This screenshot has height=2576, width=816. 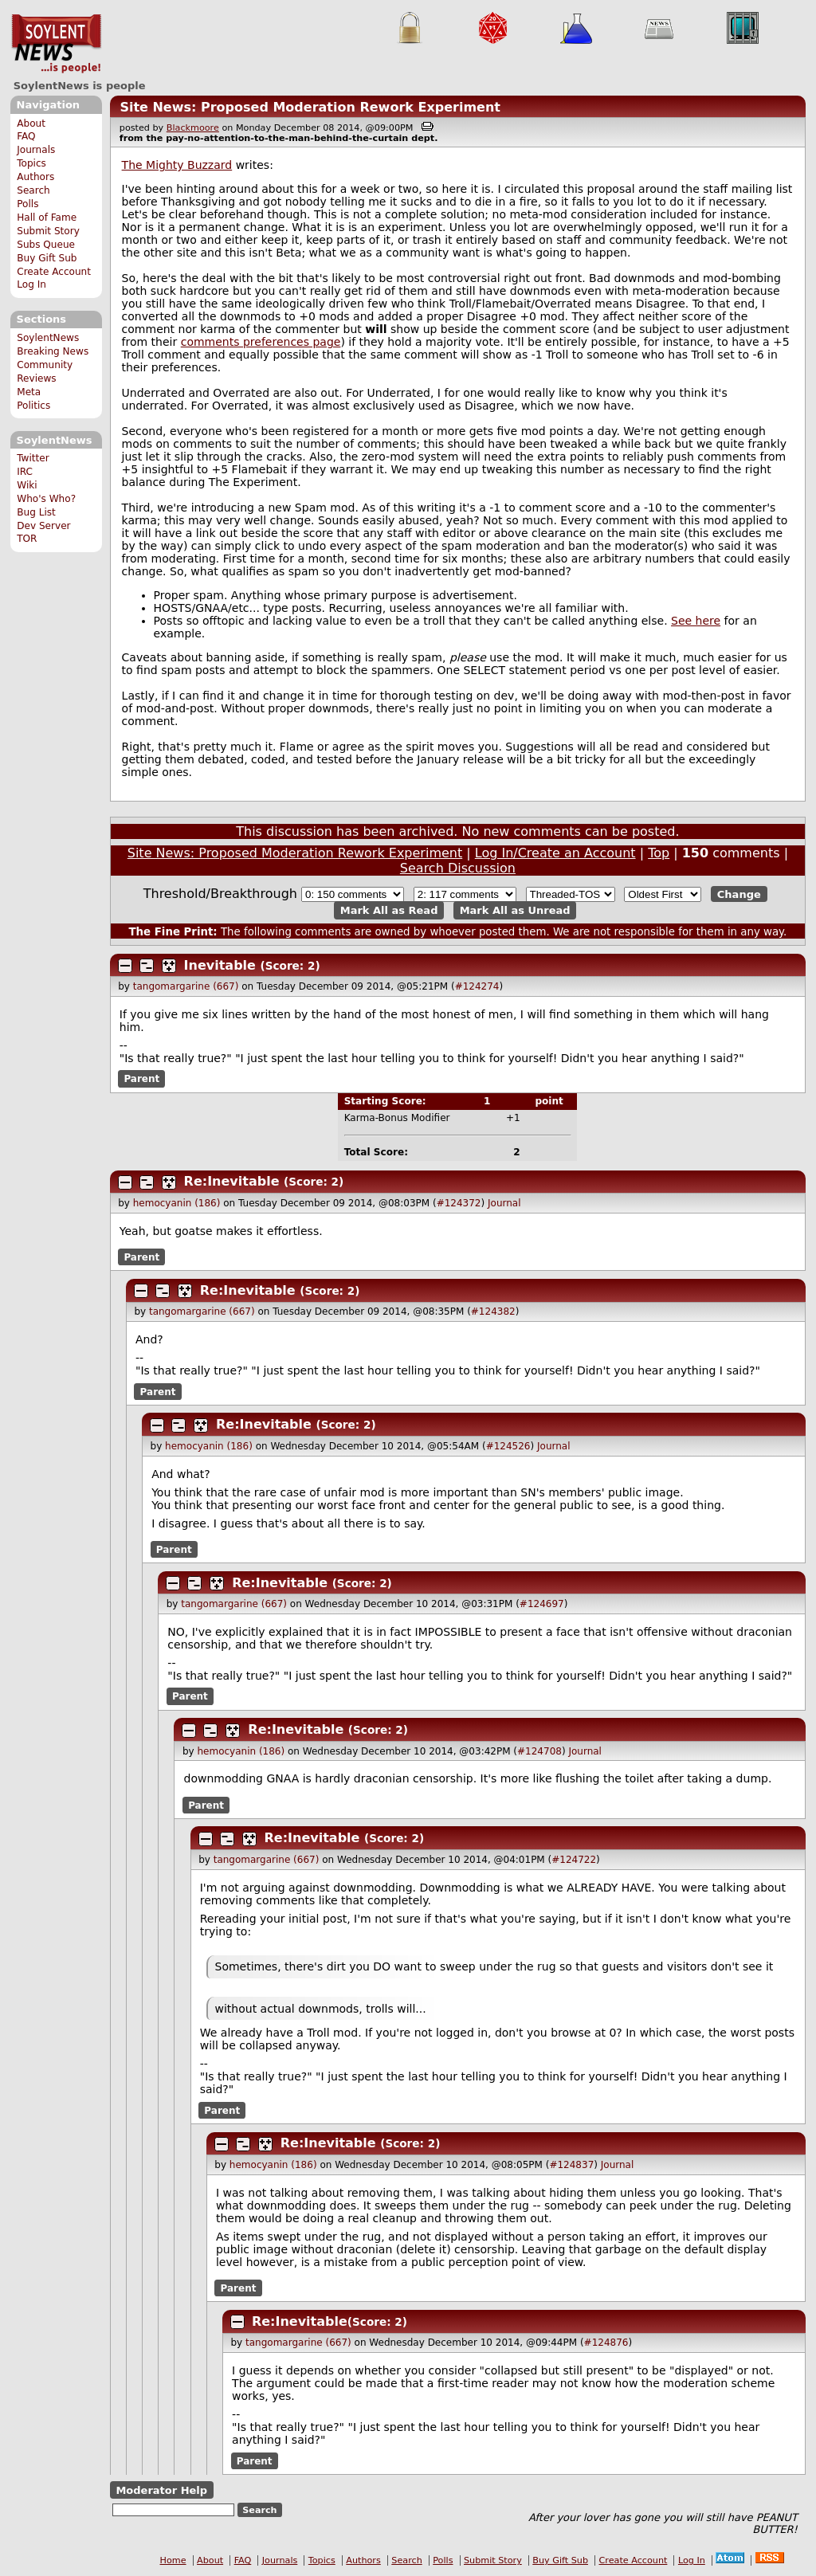 I want to click on Log In, so click(x=31, y=284).